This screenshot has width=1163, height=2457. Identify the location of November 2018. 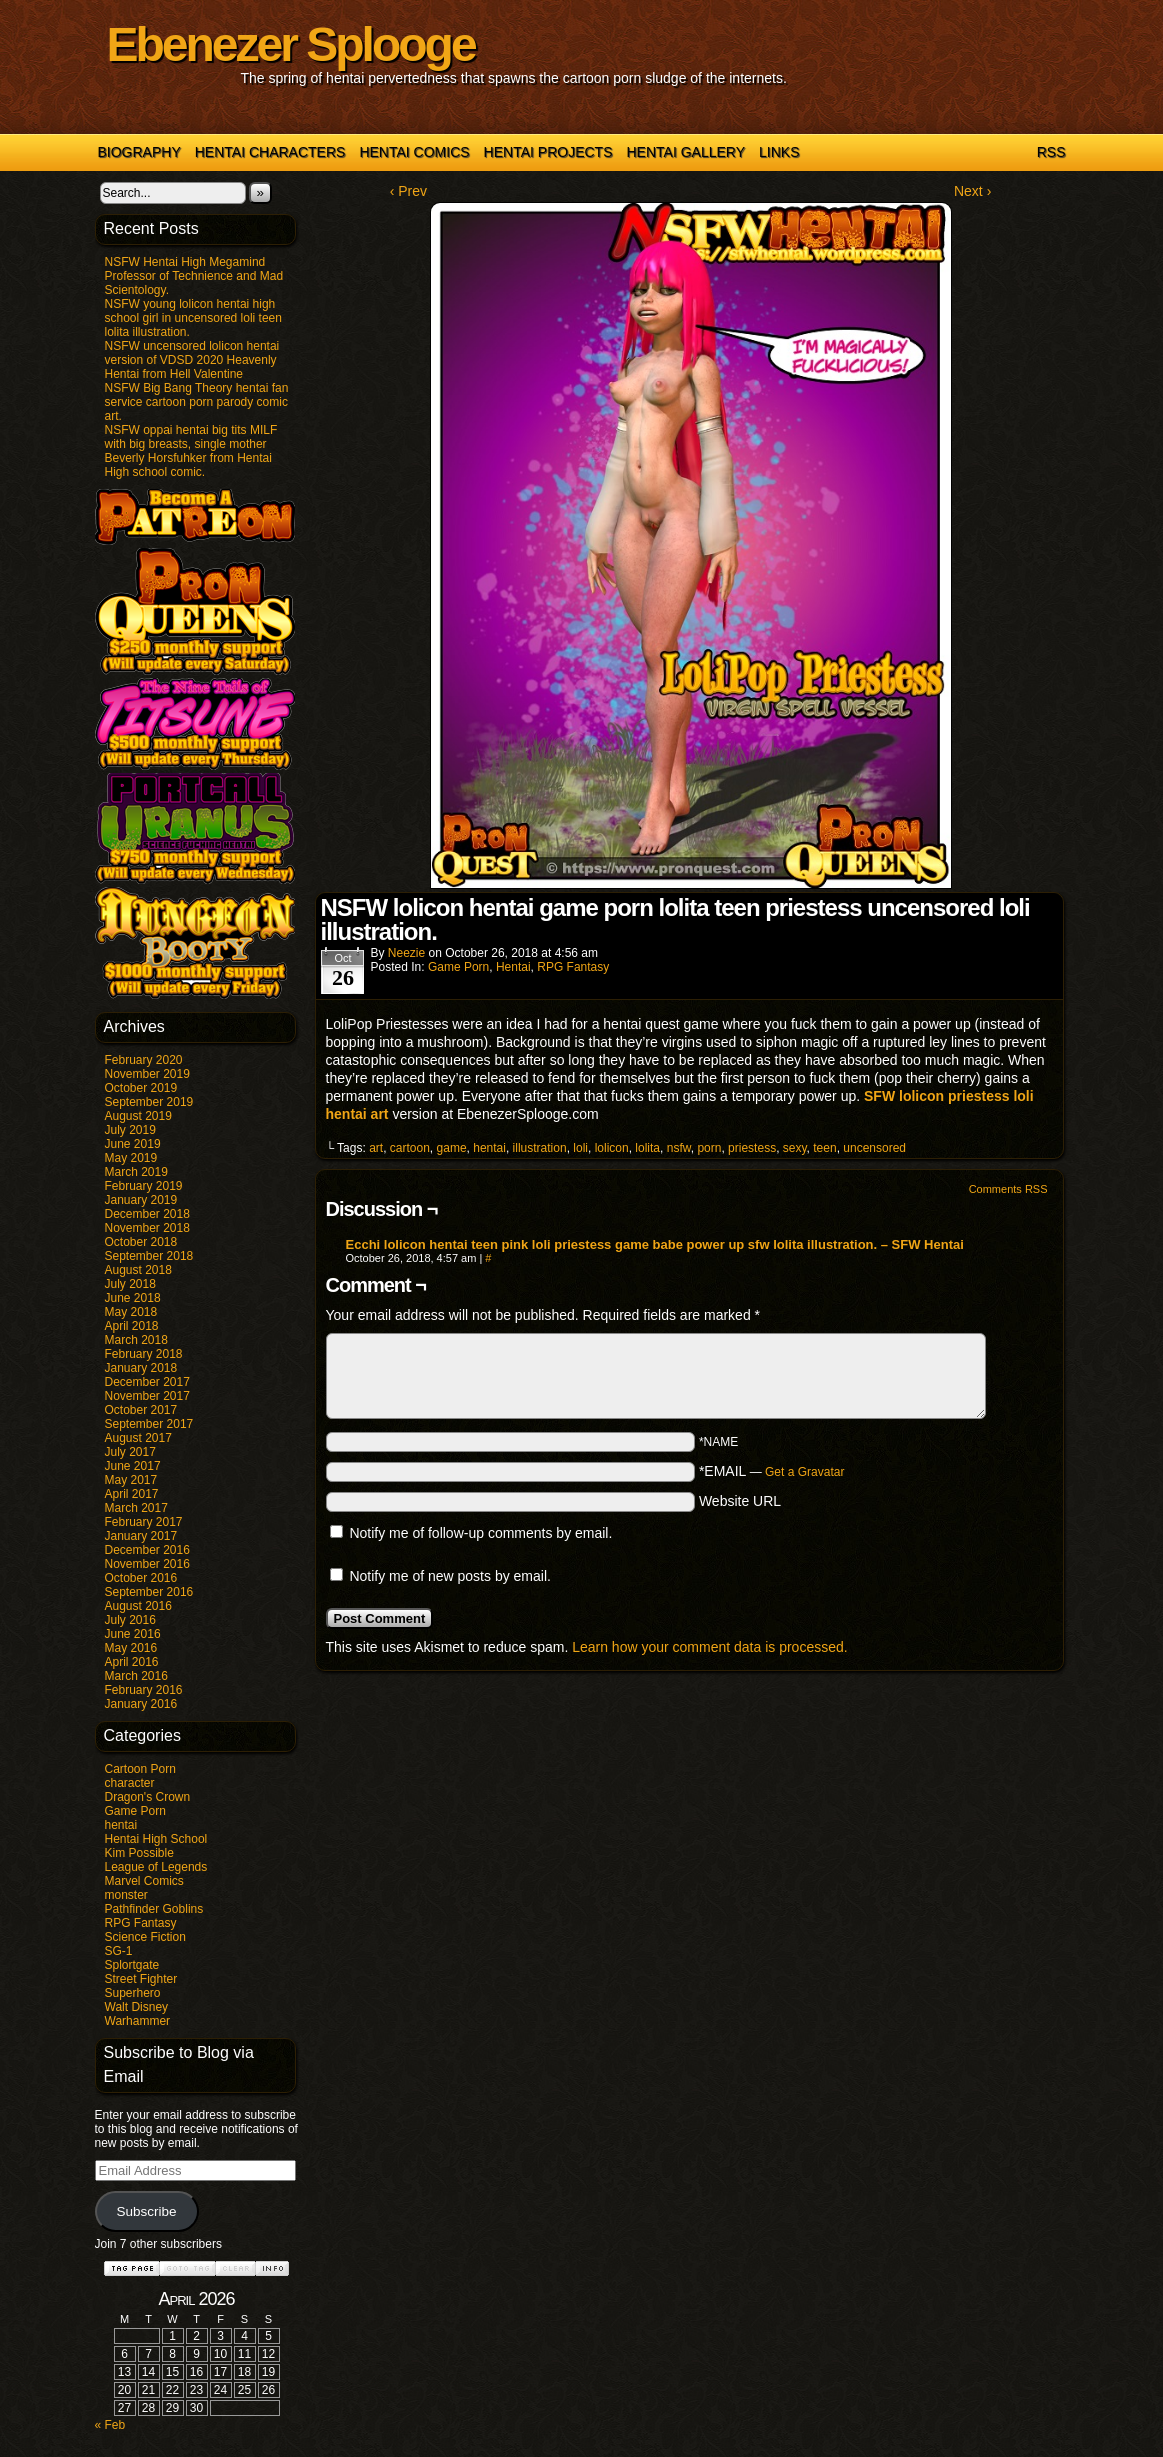
(147, 1228).